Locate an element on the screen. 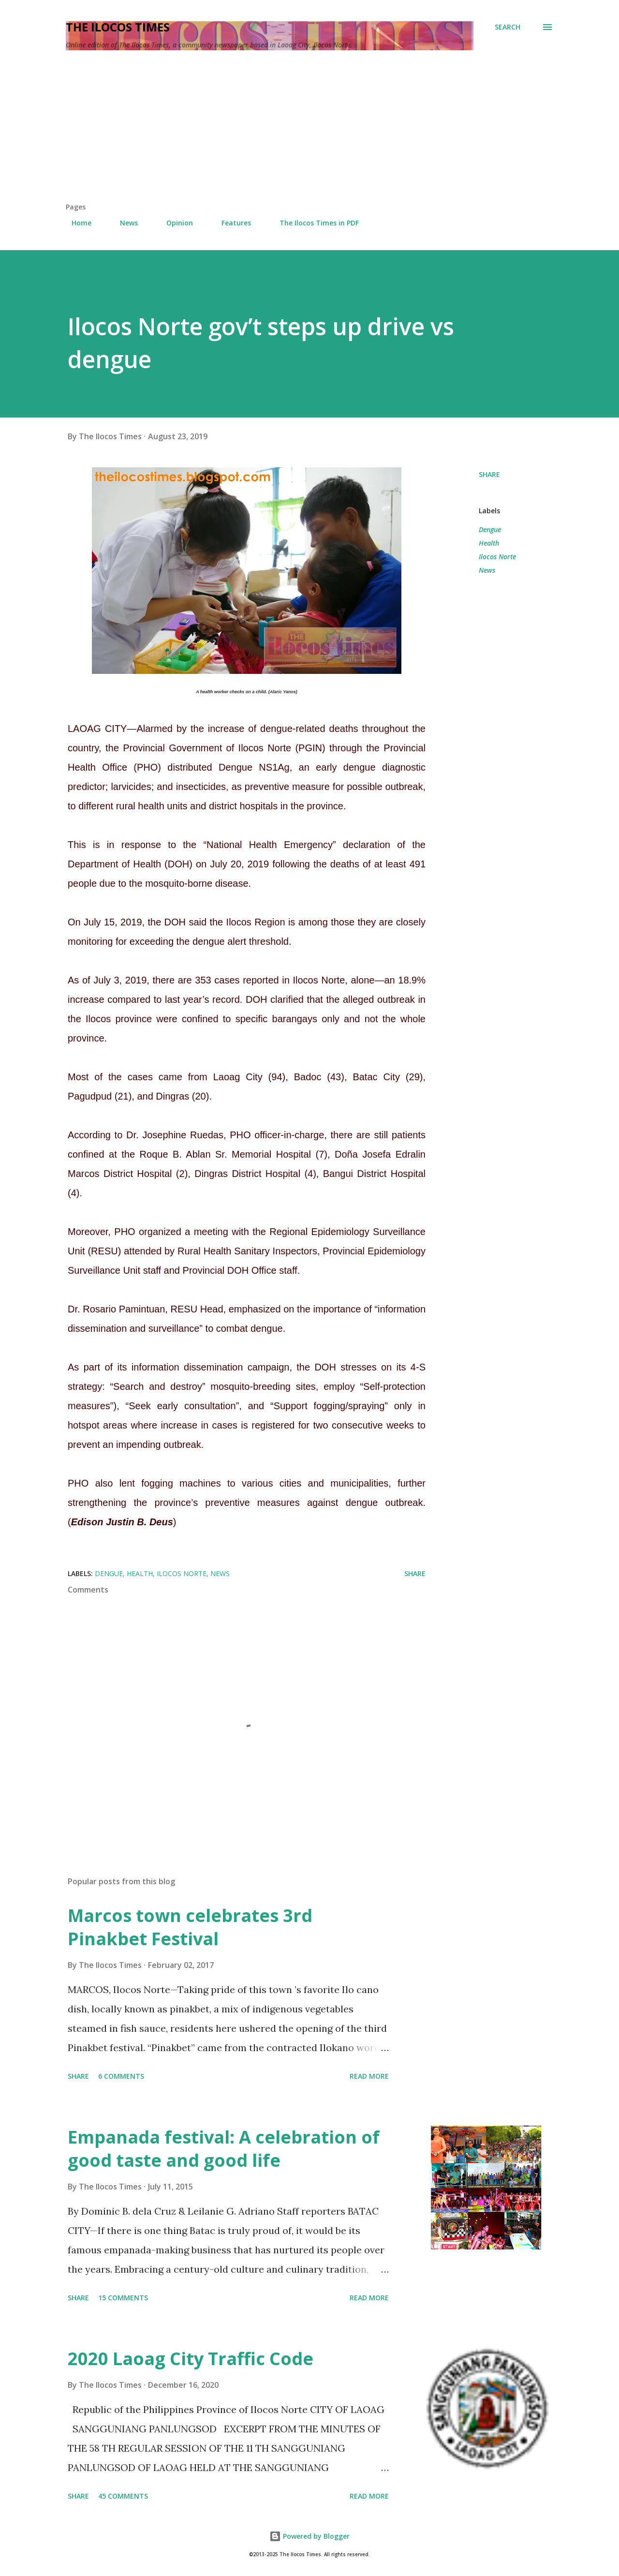 This screenshot has height=2576, width=619. 15 comments is located at coordinates (123, 2297).